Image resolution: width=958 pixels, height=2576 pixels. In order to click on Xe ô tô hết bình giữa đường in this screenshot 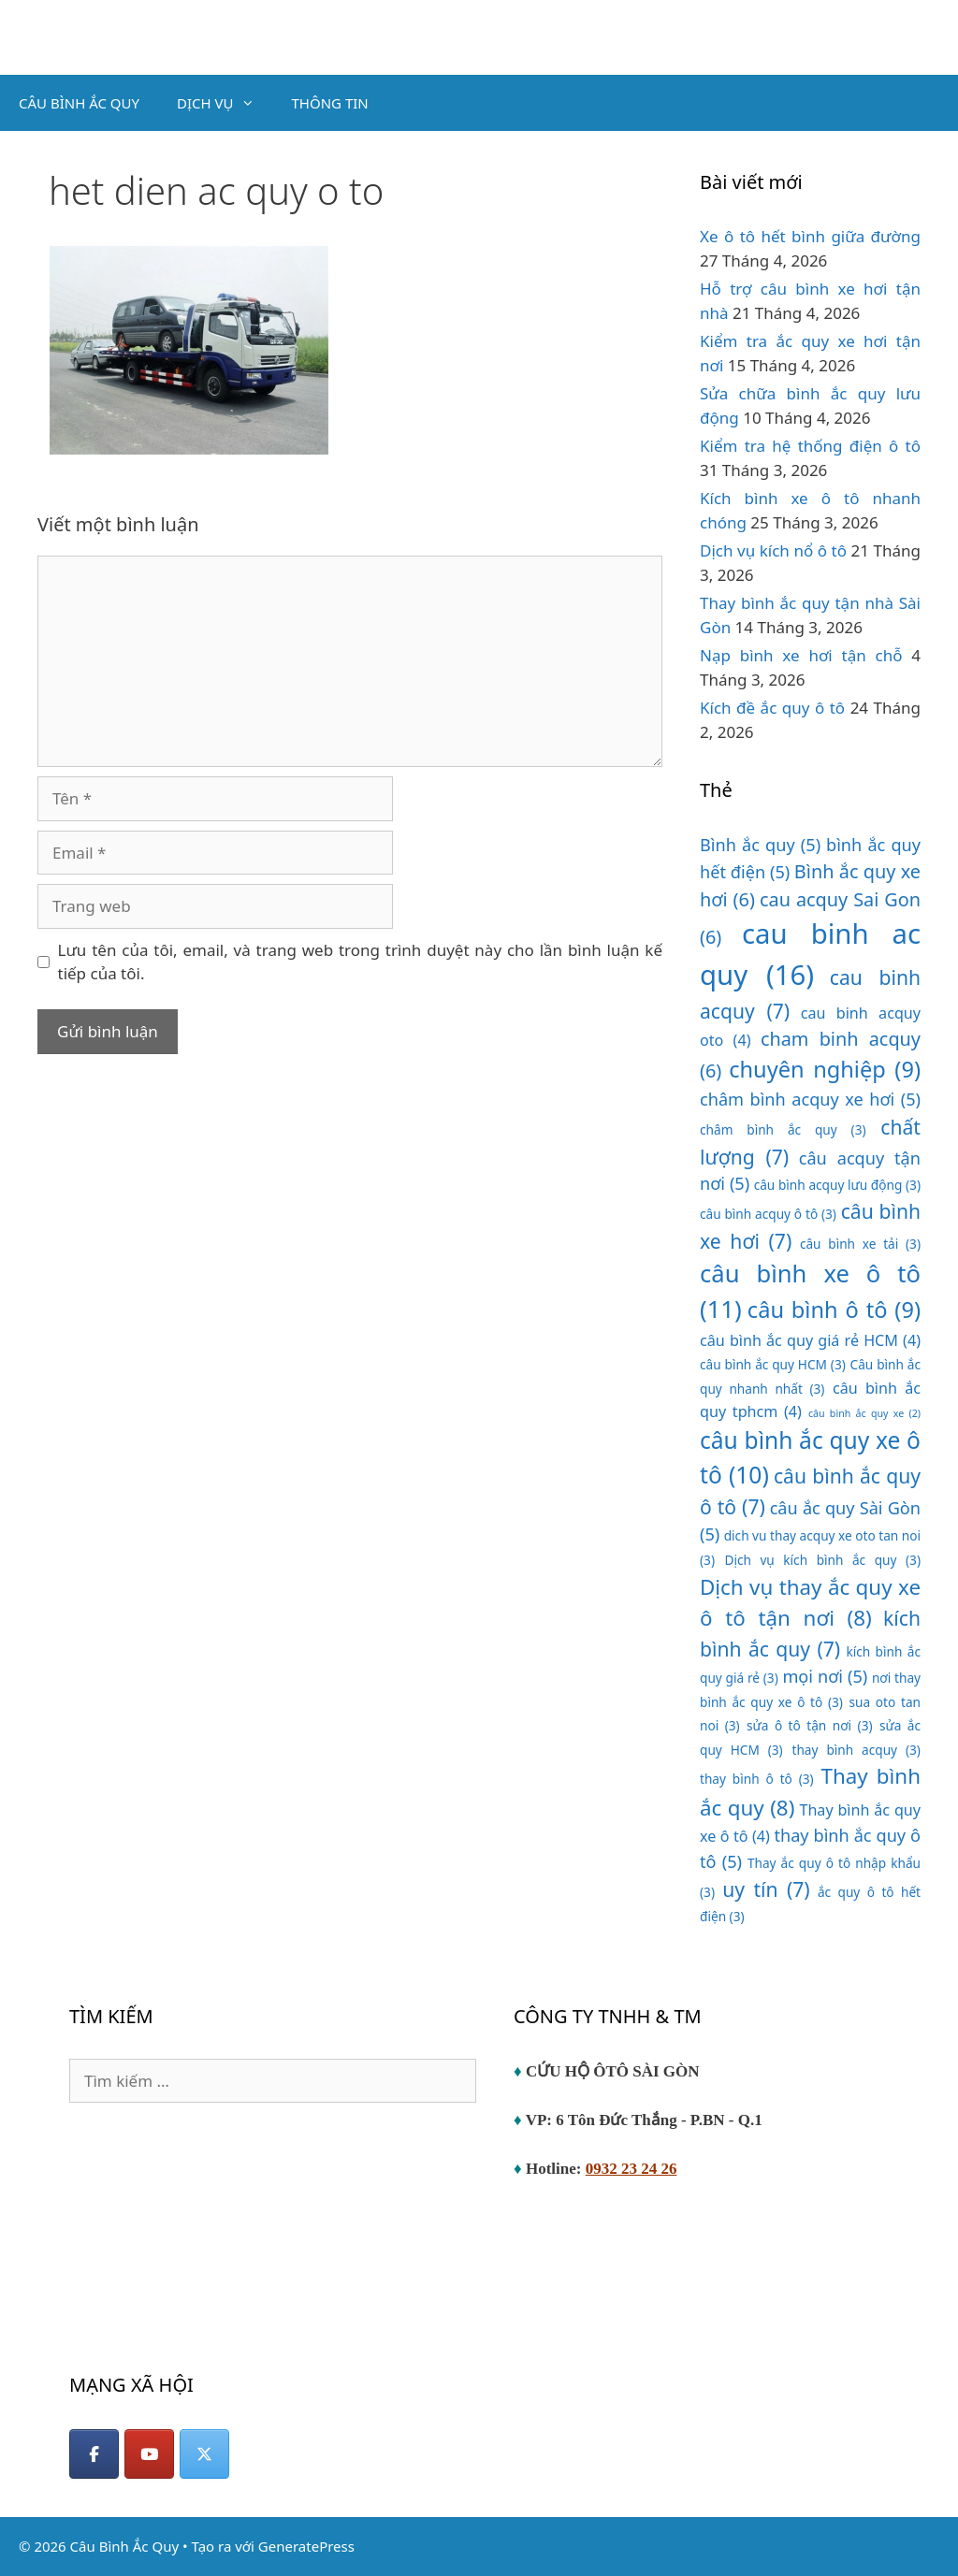, I will do `click(810, 236)`.